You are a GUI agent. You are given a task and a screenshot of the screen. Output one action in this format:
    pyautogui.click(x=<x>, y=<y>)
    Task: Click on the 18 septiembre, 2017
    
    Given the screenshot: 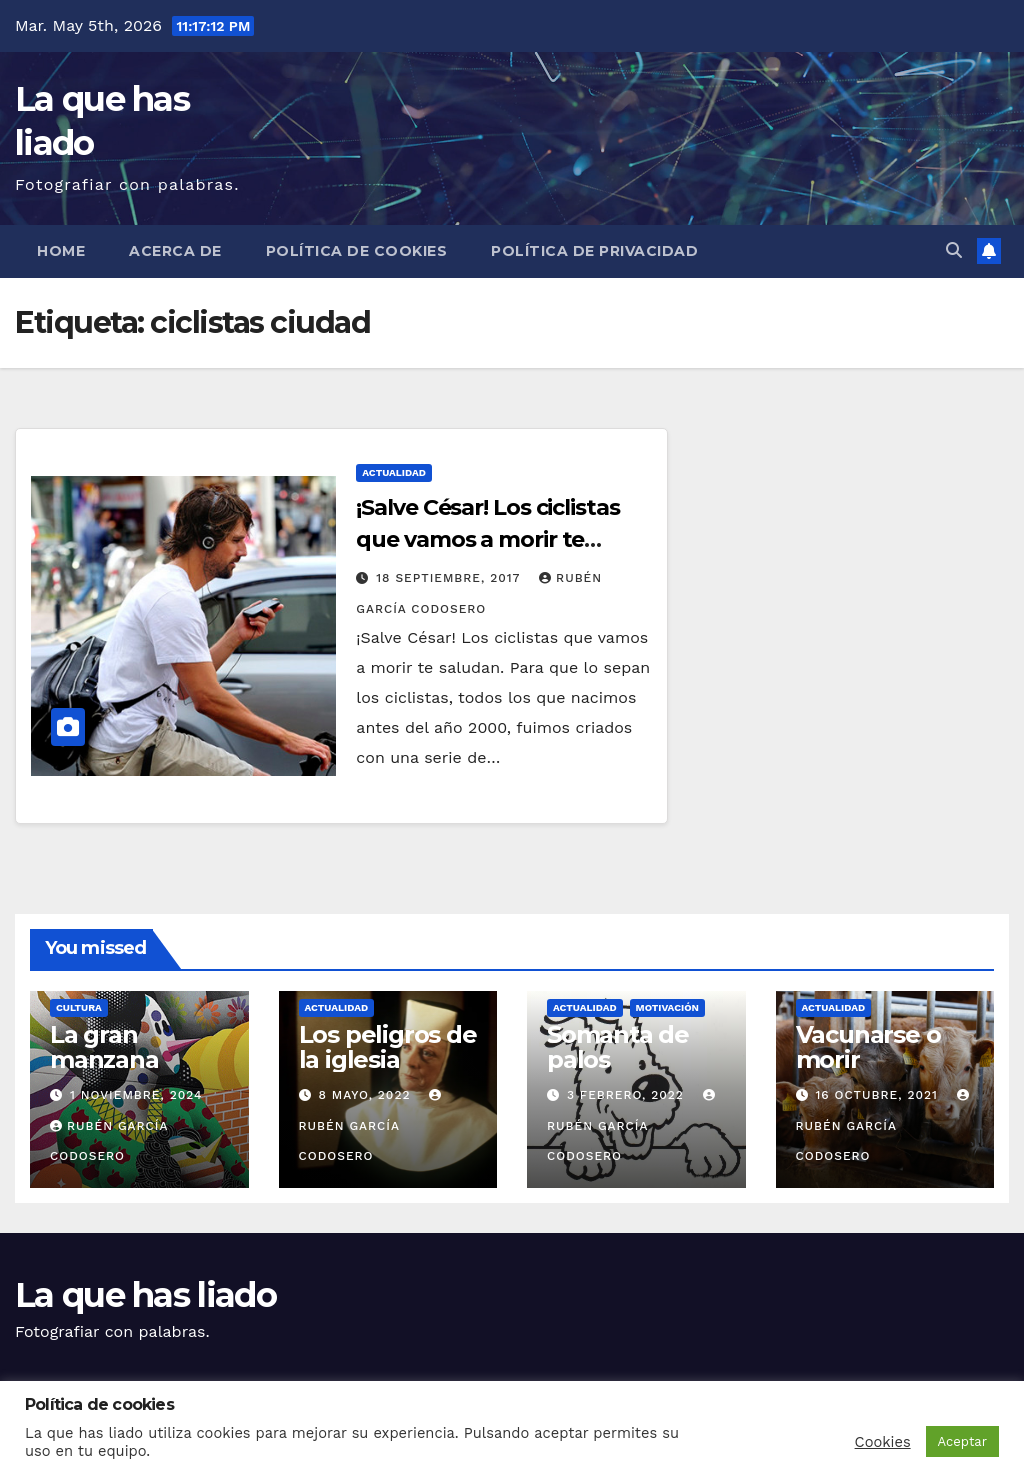 What is the action you would take?
    pyautogui.click(x=450, y=578)
    